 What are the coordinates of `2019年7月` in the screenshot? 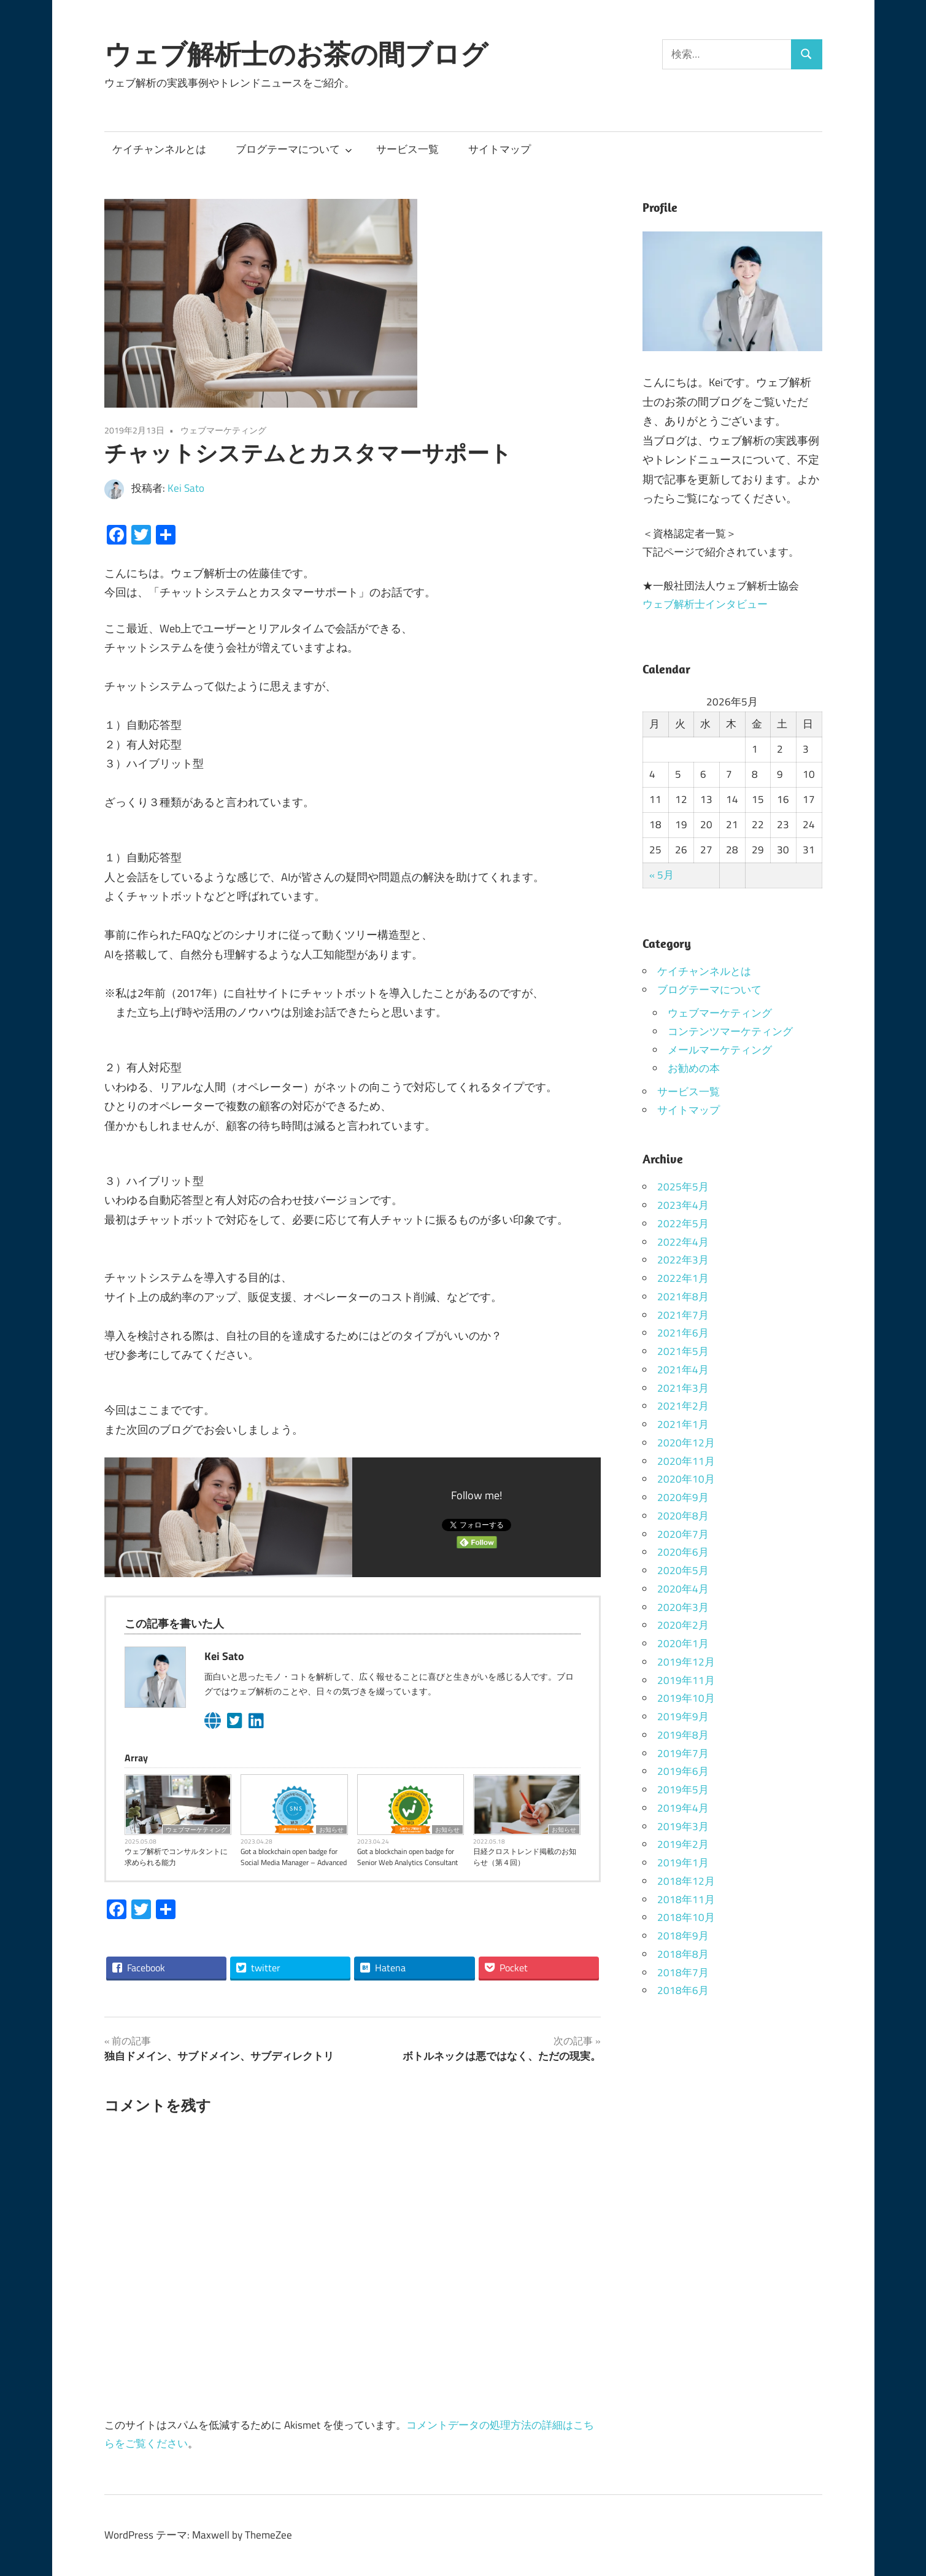 It's located at (683, 1753).